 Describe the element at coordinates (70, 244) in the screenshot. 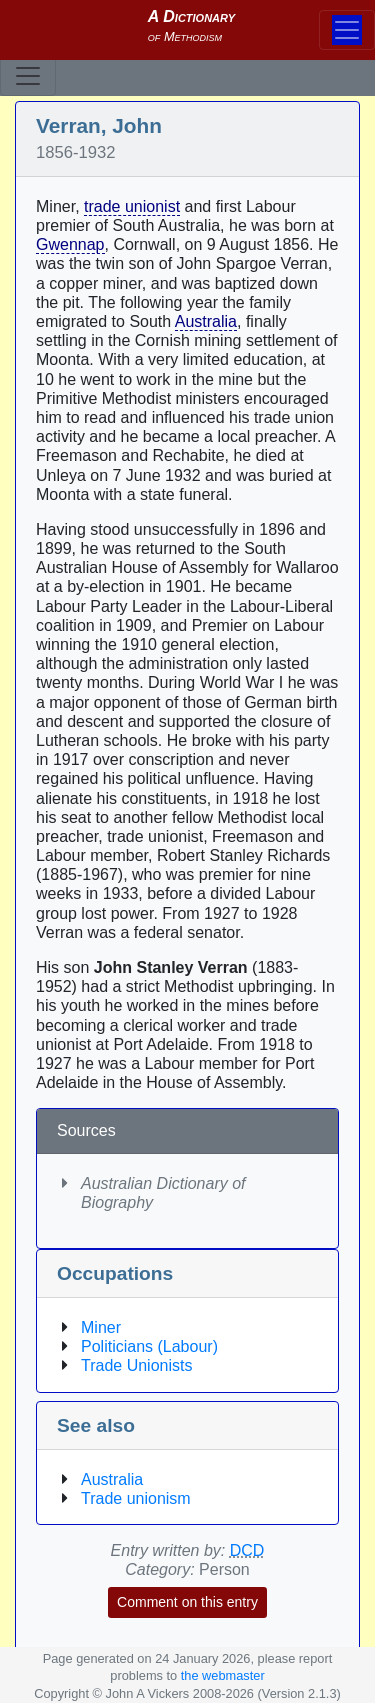

I see `Gwennap` at that location.